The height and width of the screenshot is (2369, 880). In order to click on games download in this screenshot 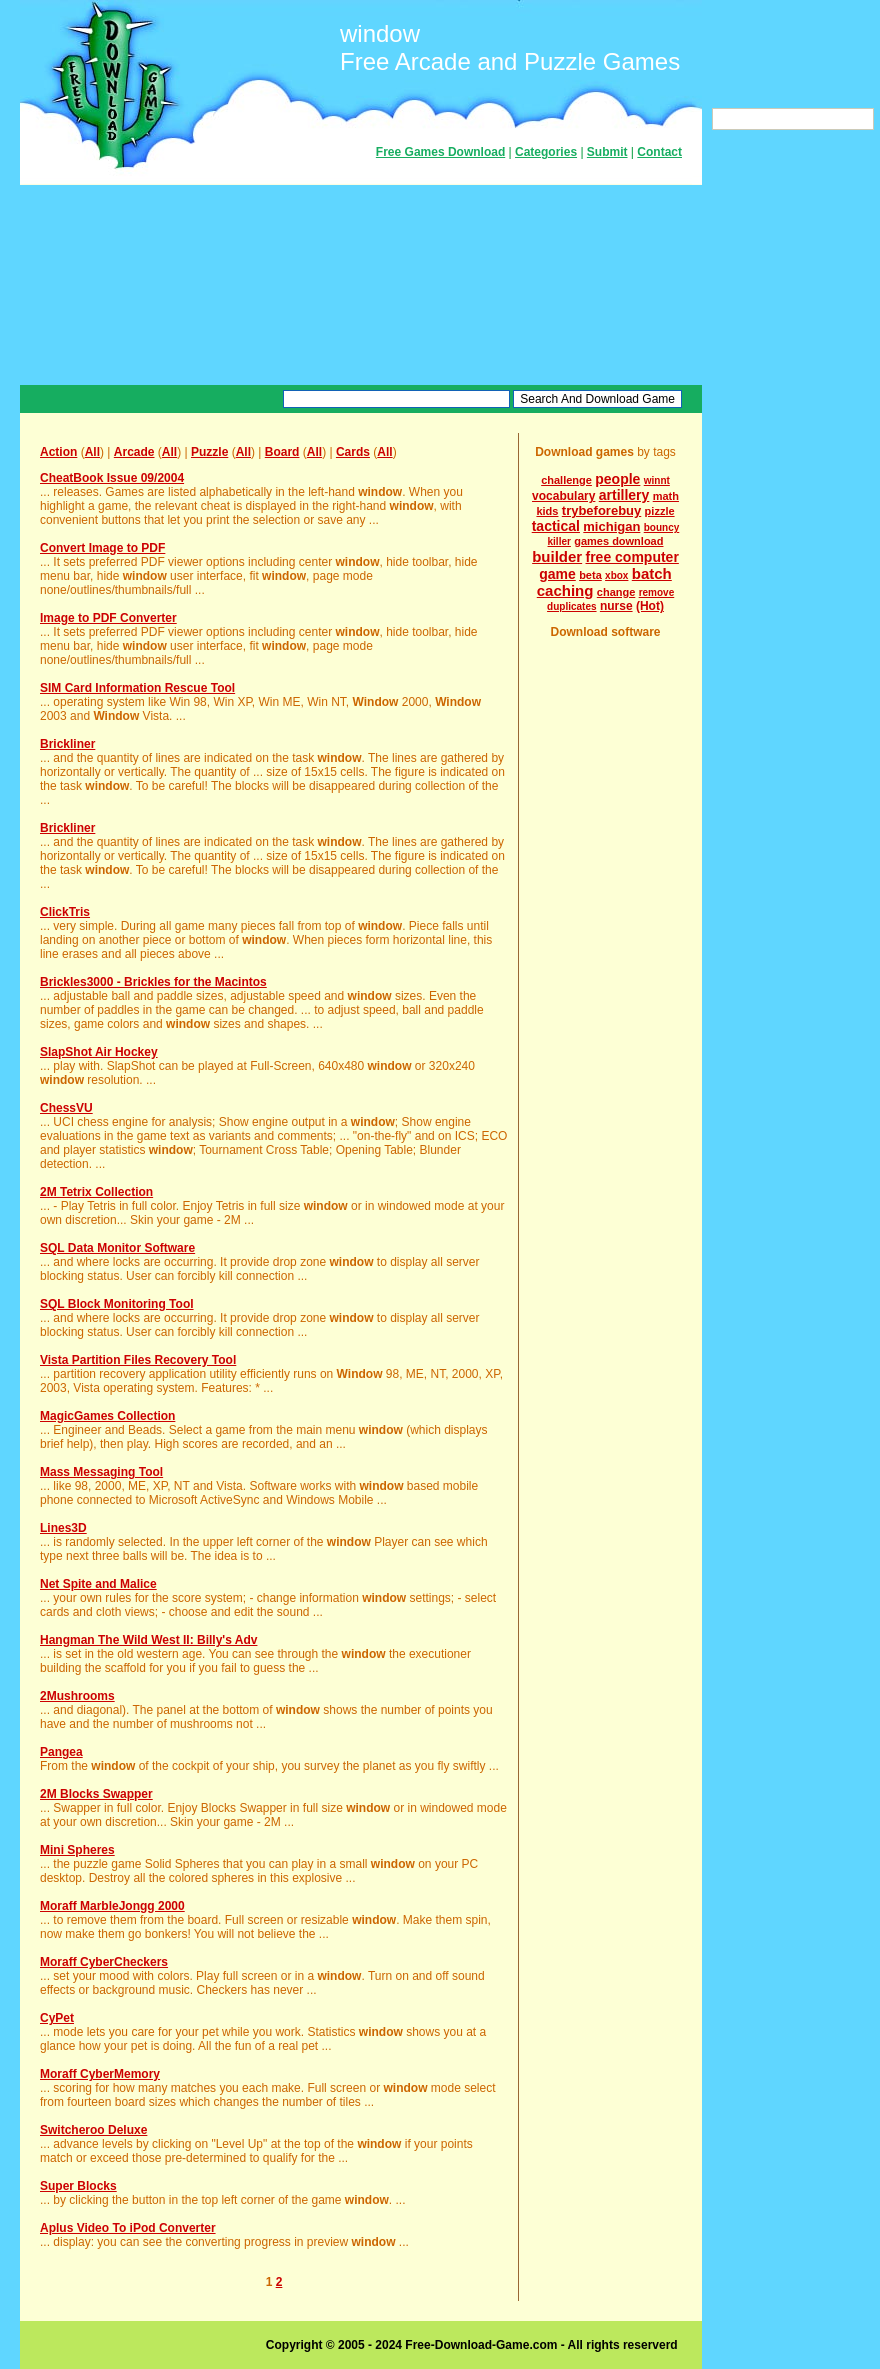, I will do `click(618, 541)`.